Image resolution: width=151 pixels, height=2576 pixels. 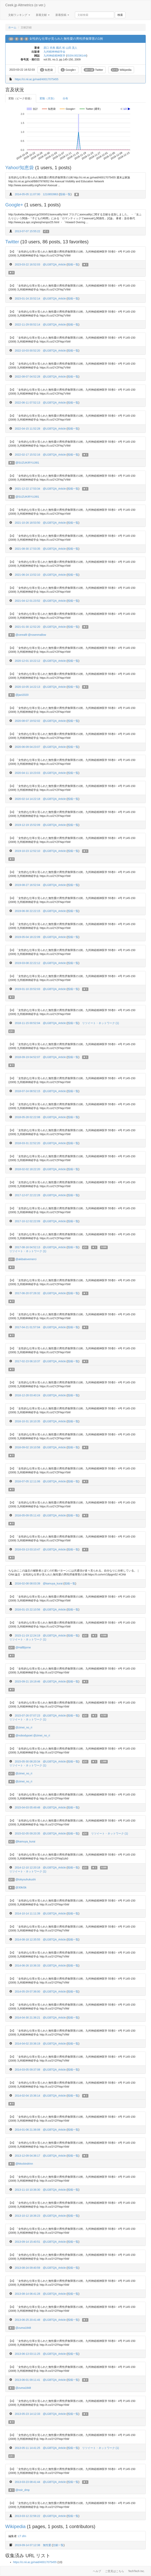 I want to click on 無性愛, so click(x=47, y=2545).